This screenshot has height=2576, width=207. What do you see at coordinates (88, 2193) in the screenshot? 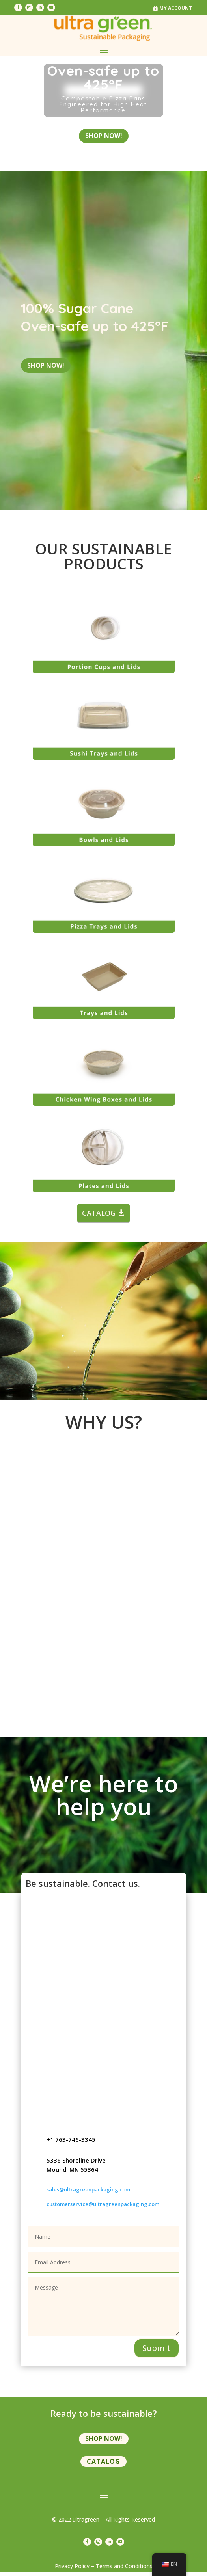
I see `sales@ultragreenpackaging.com` at bounding box center [88, 2193].